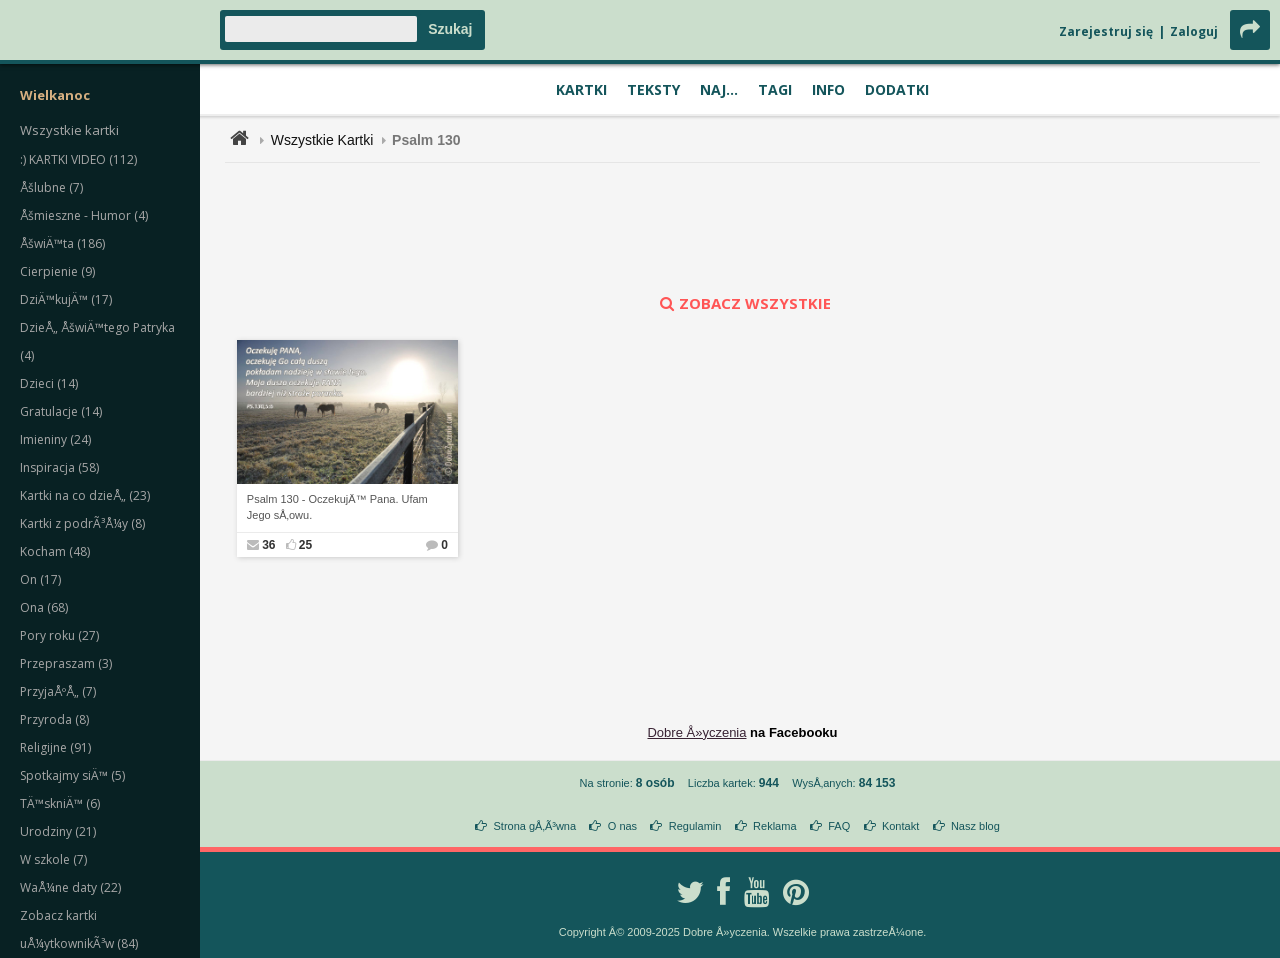 This screenshot has height=958, width=1280. I want to click on [Advertisement], so click(743, 228).